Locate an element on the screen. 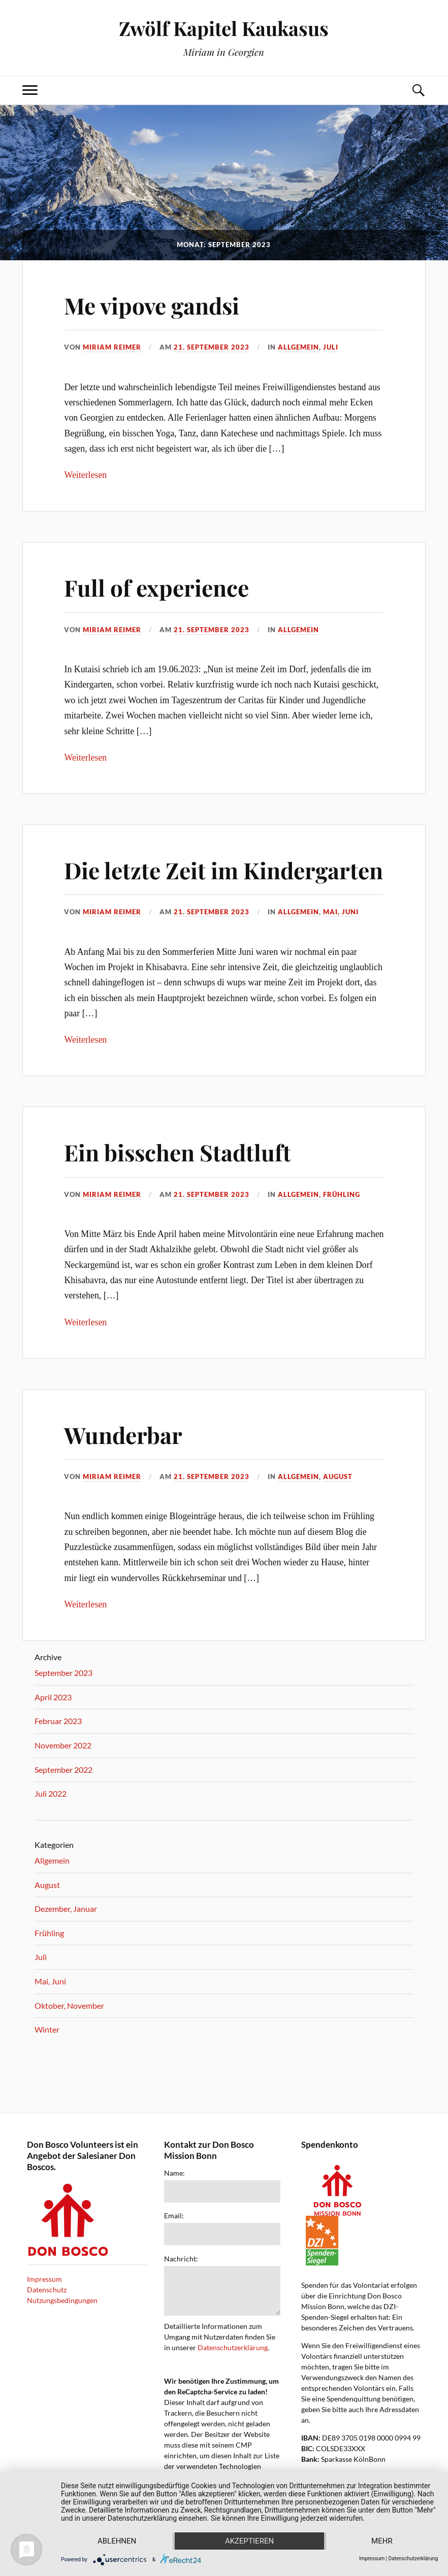 The height and width of the screenshot is (2576, 448). Frühling is located at coordinates (341, 1194).